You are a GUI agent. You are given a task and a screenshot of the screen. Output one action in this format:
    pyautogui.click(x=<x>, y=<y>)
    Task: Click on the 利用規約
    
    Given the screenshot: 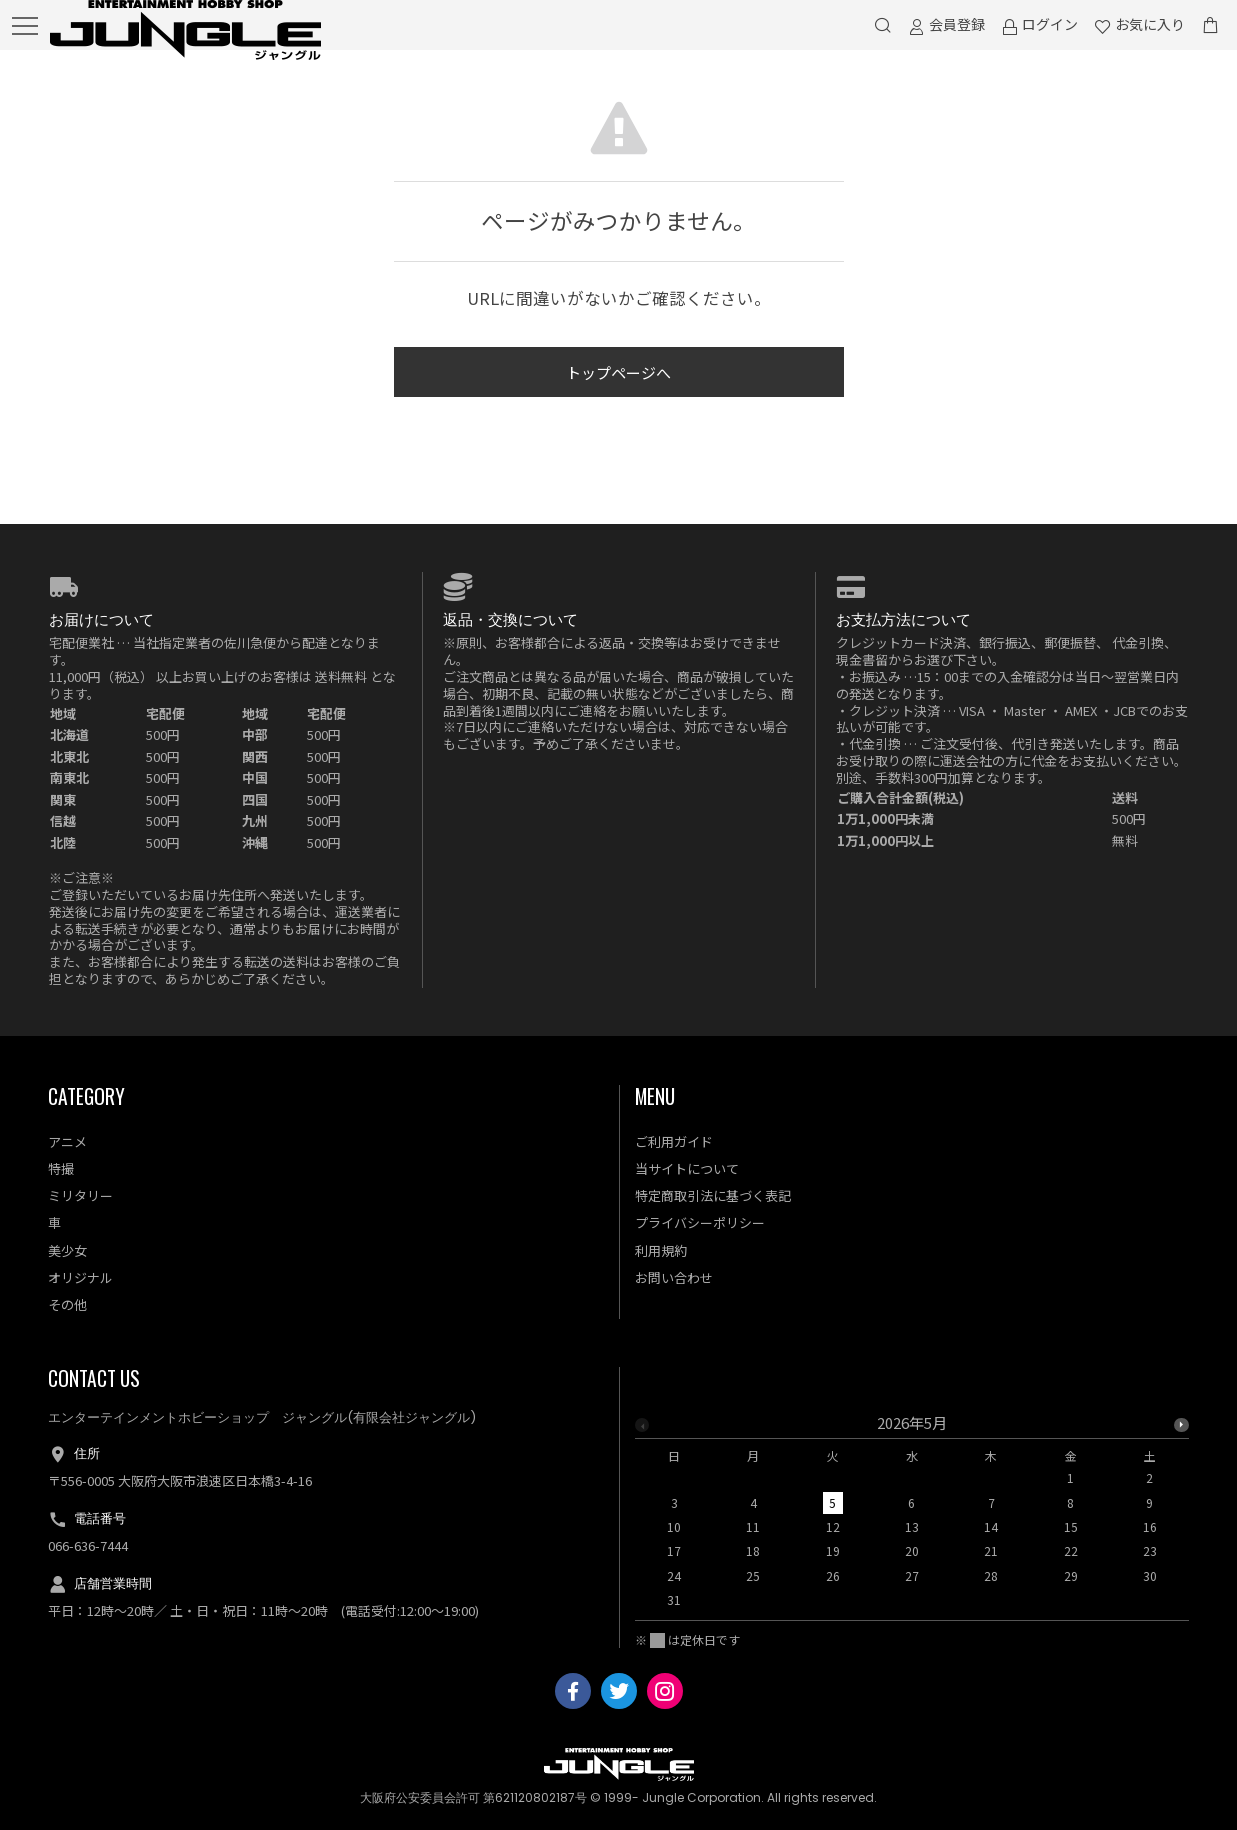 What is the action you would take?
    pyautogui.click(x=661, y=1250)
    